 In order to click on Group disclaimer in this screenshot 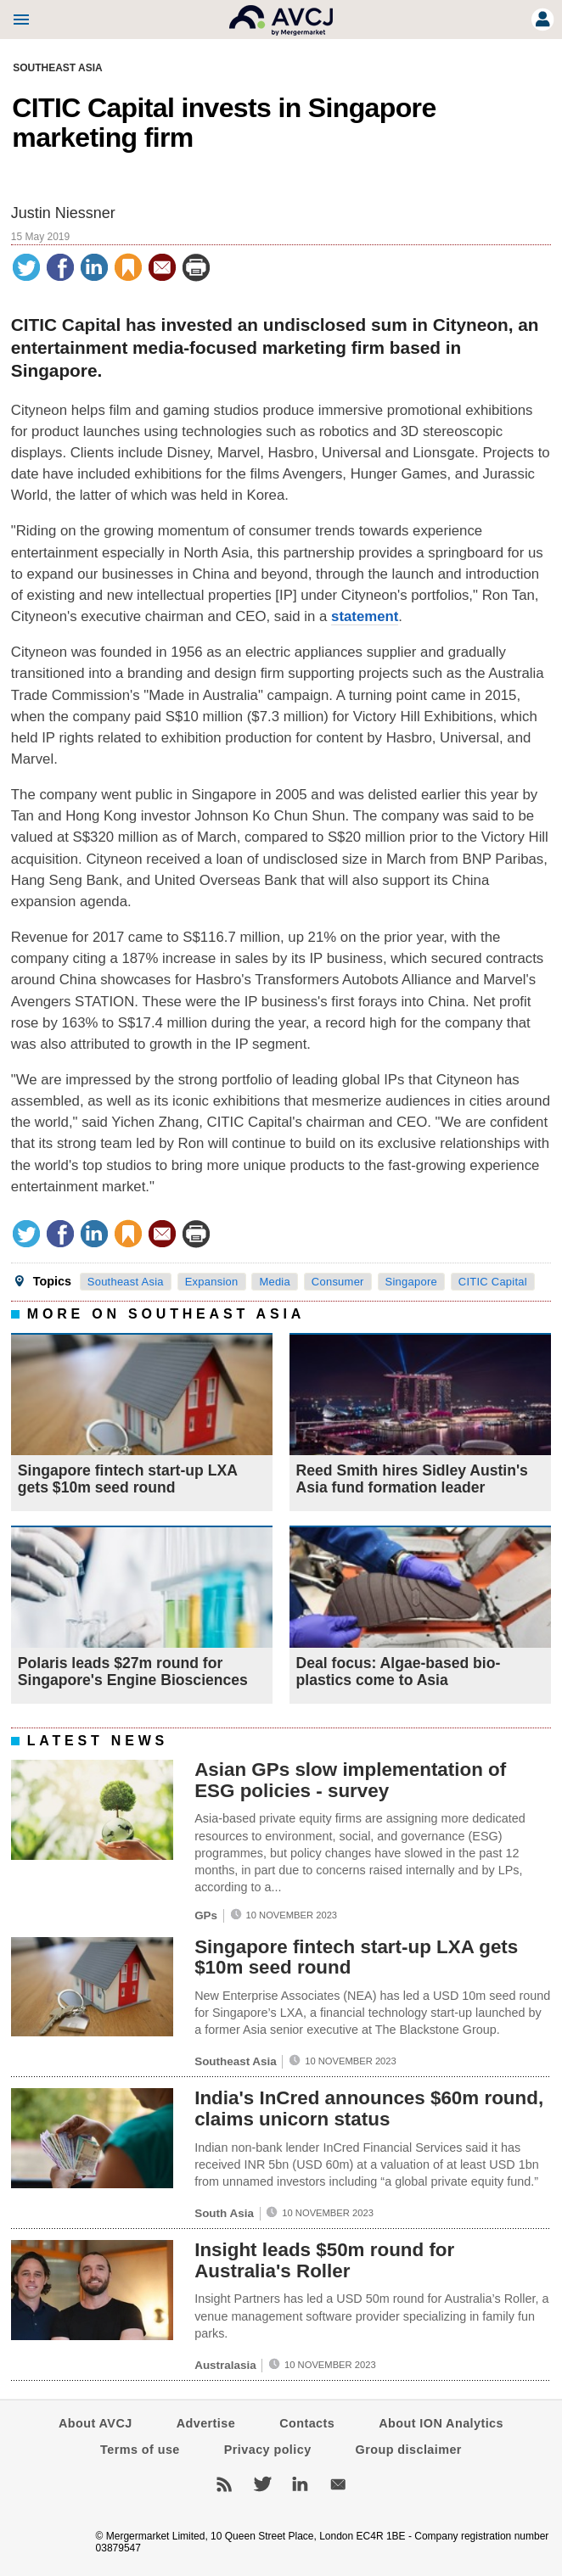, I will do `click(409, 2449)`.